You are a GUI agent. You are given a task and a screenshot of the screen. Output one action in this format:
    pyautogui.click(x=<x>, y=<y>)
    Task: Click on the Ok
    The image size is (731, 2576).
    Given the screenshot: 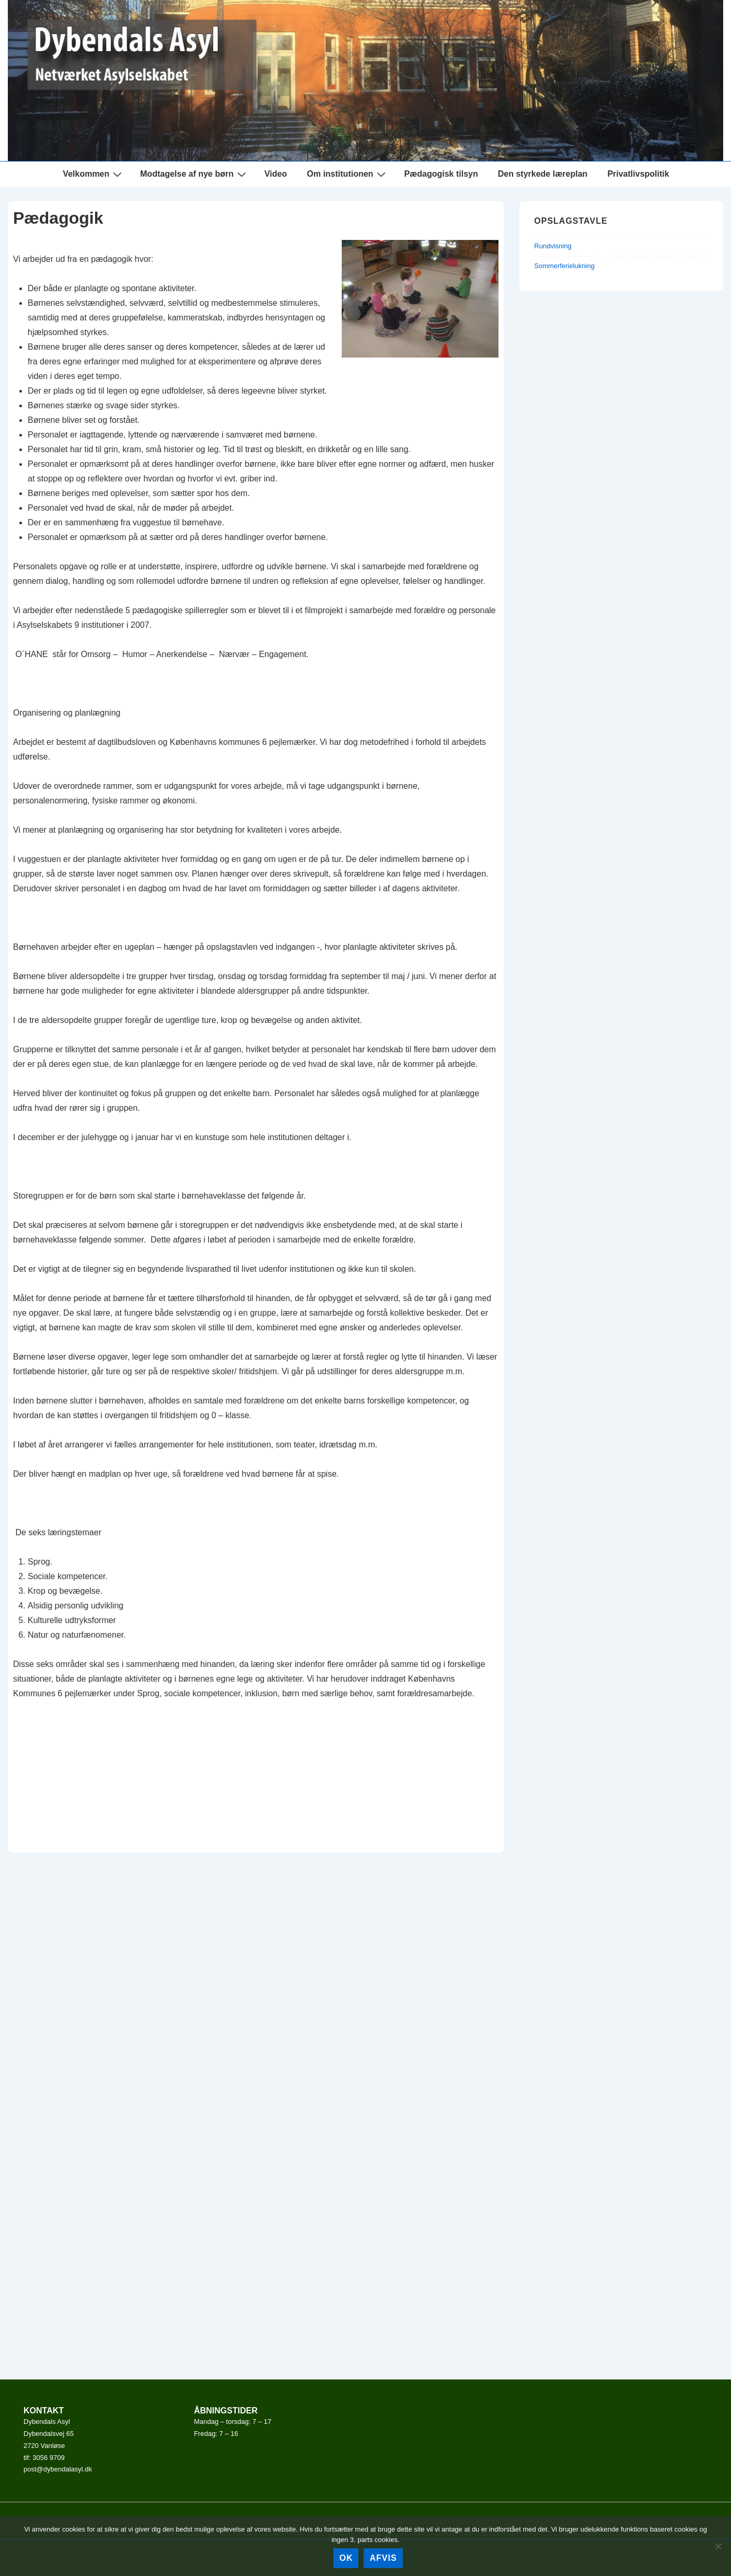 What is the action you would take?
    pyautogui.click(x=346, y=2558)
    